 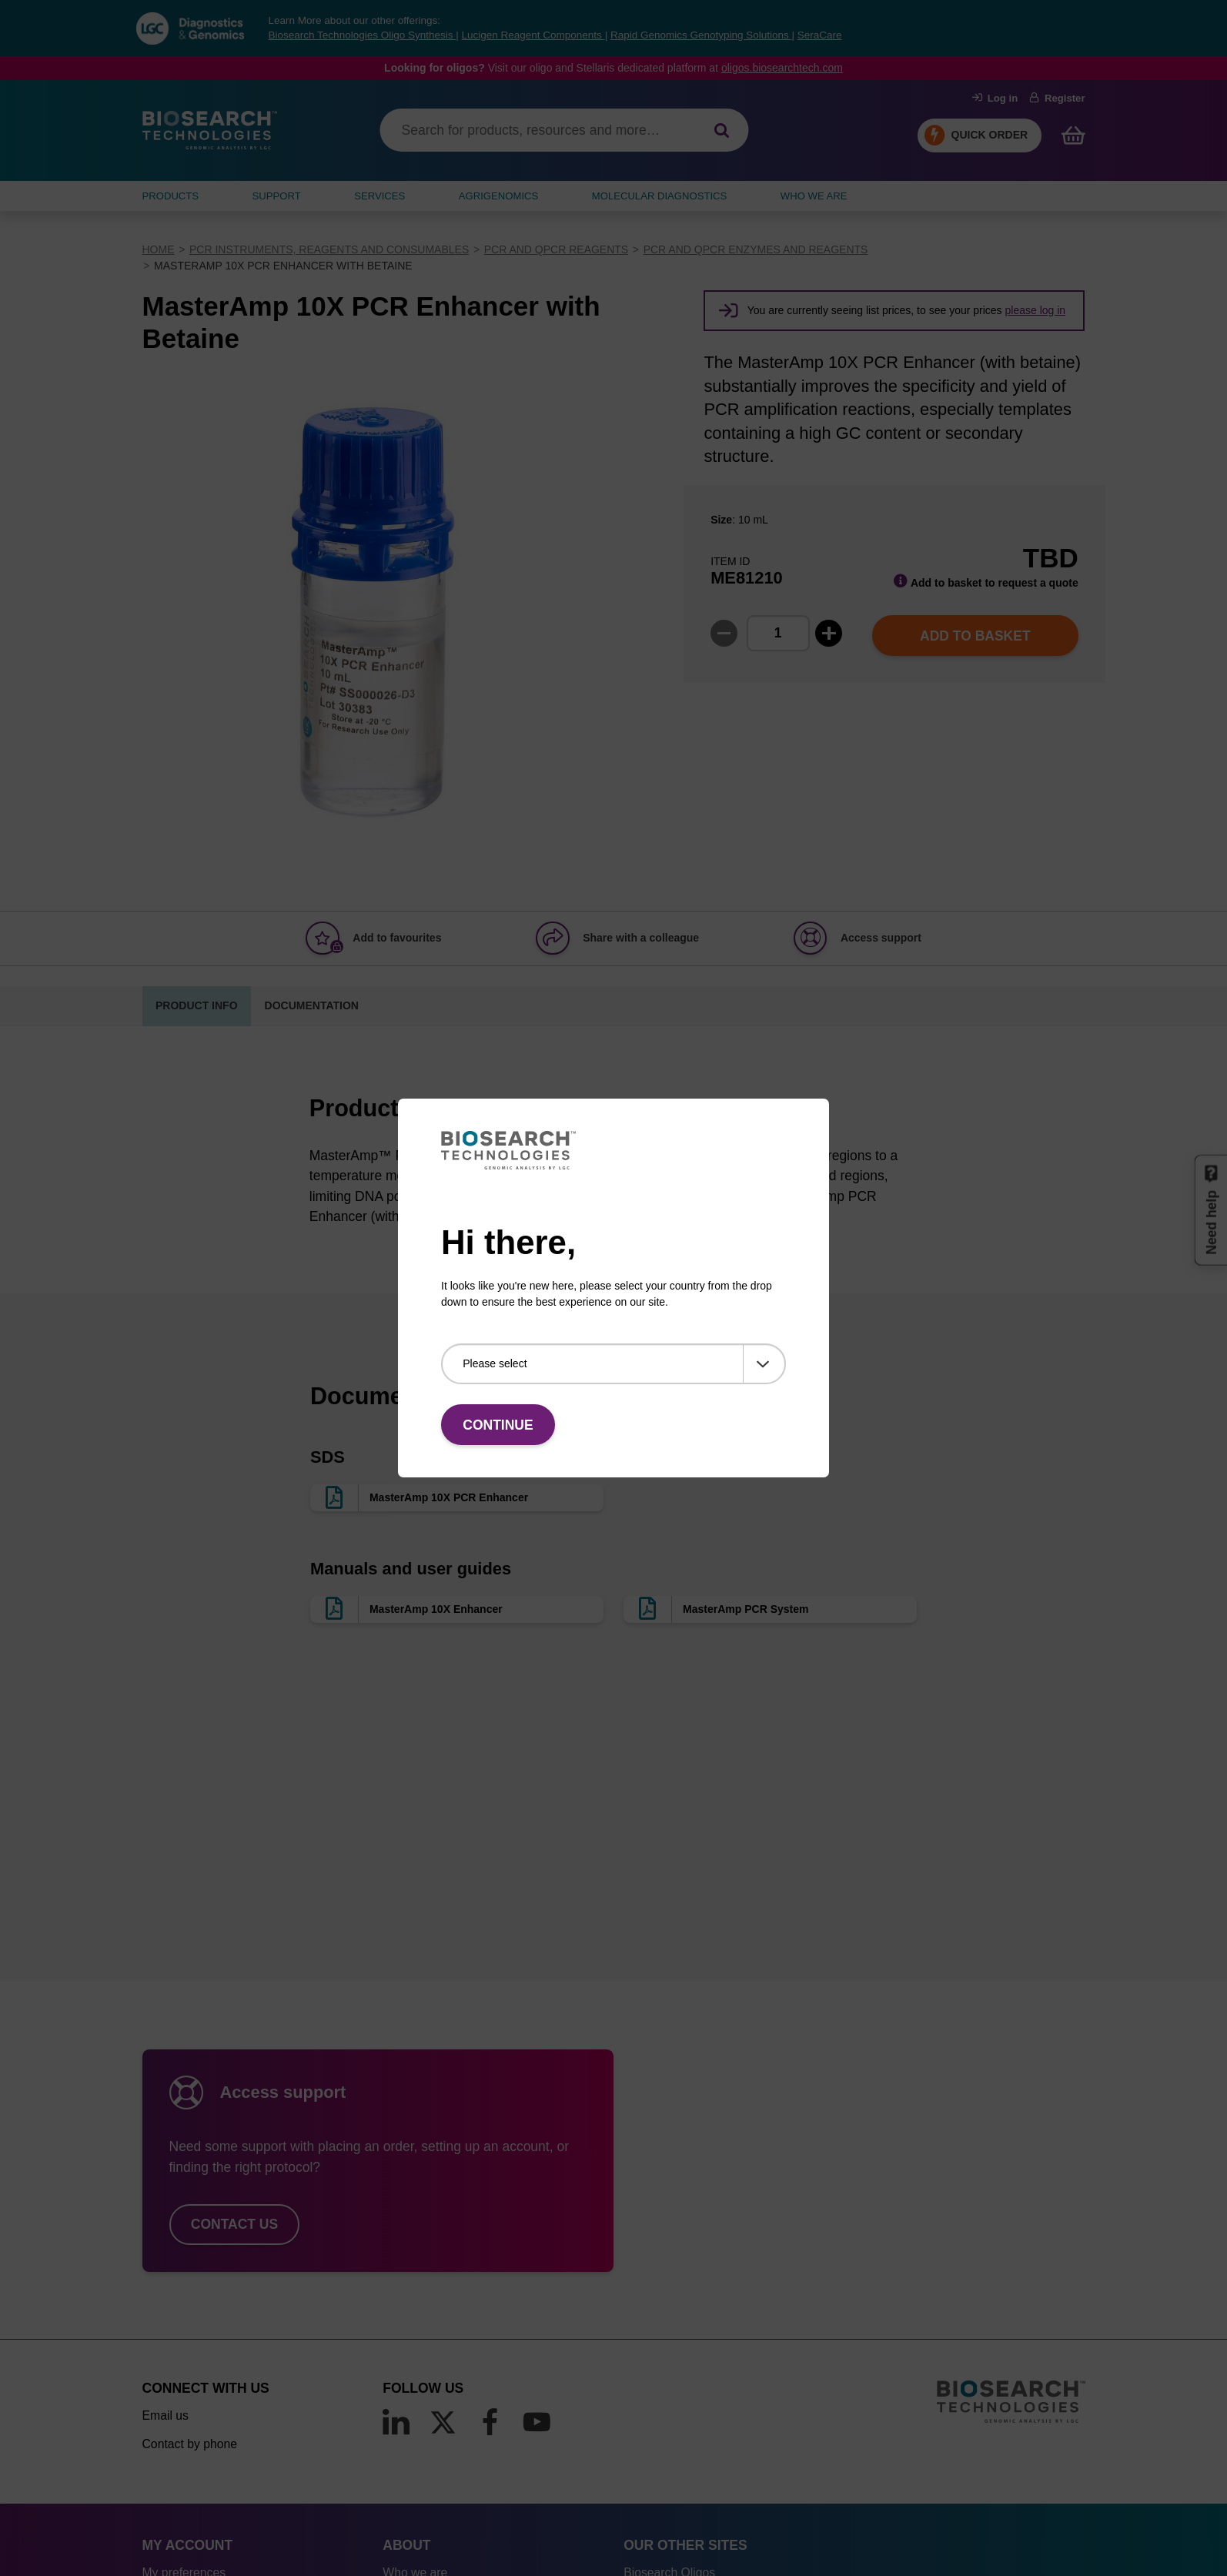 What do you see at coordinates (613, 1363) in the screenshot?
I see `[Please select]` at bounding box center [613, 1363].